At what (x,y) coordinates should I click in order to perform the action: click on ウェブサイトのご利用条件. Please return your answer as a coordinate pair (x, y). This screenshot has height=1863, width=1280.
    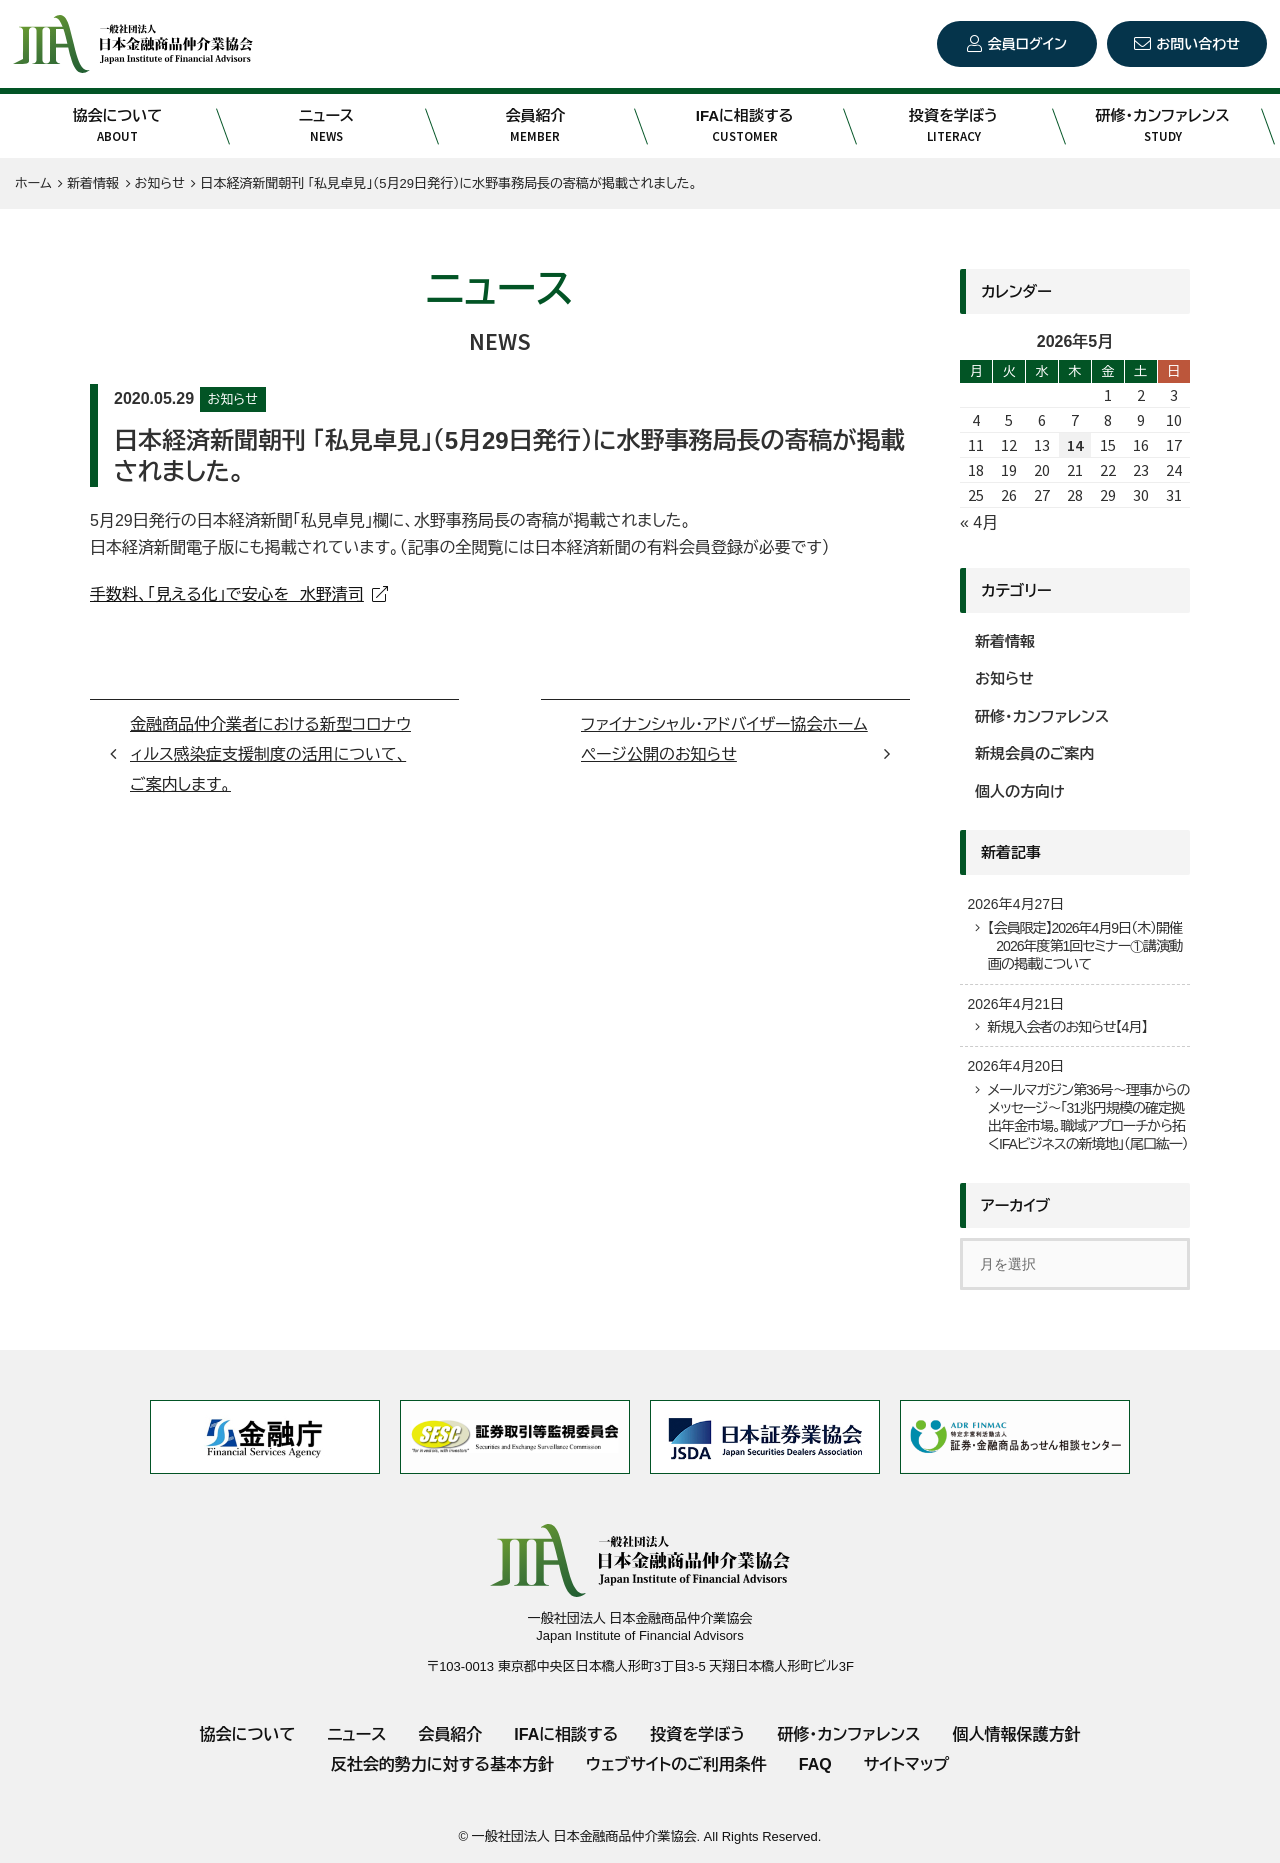
    Looking at the image, I should click on (676, 1764).